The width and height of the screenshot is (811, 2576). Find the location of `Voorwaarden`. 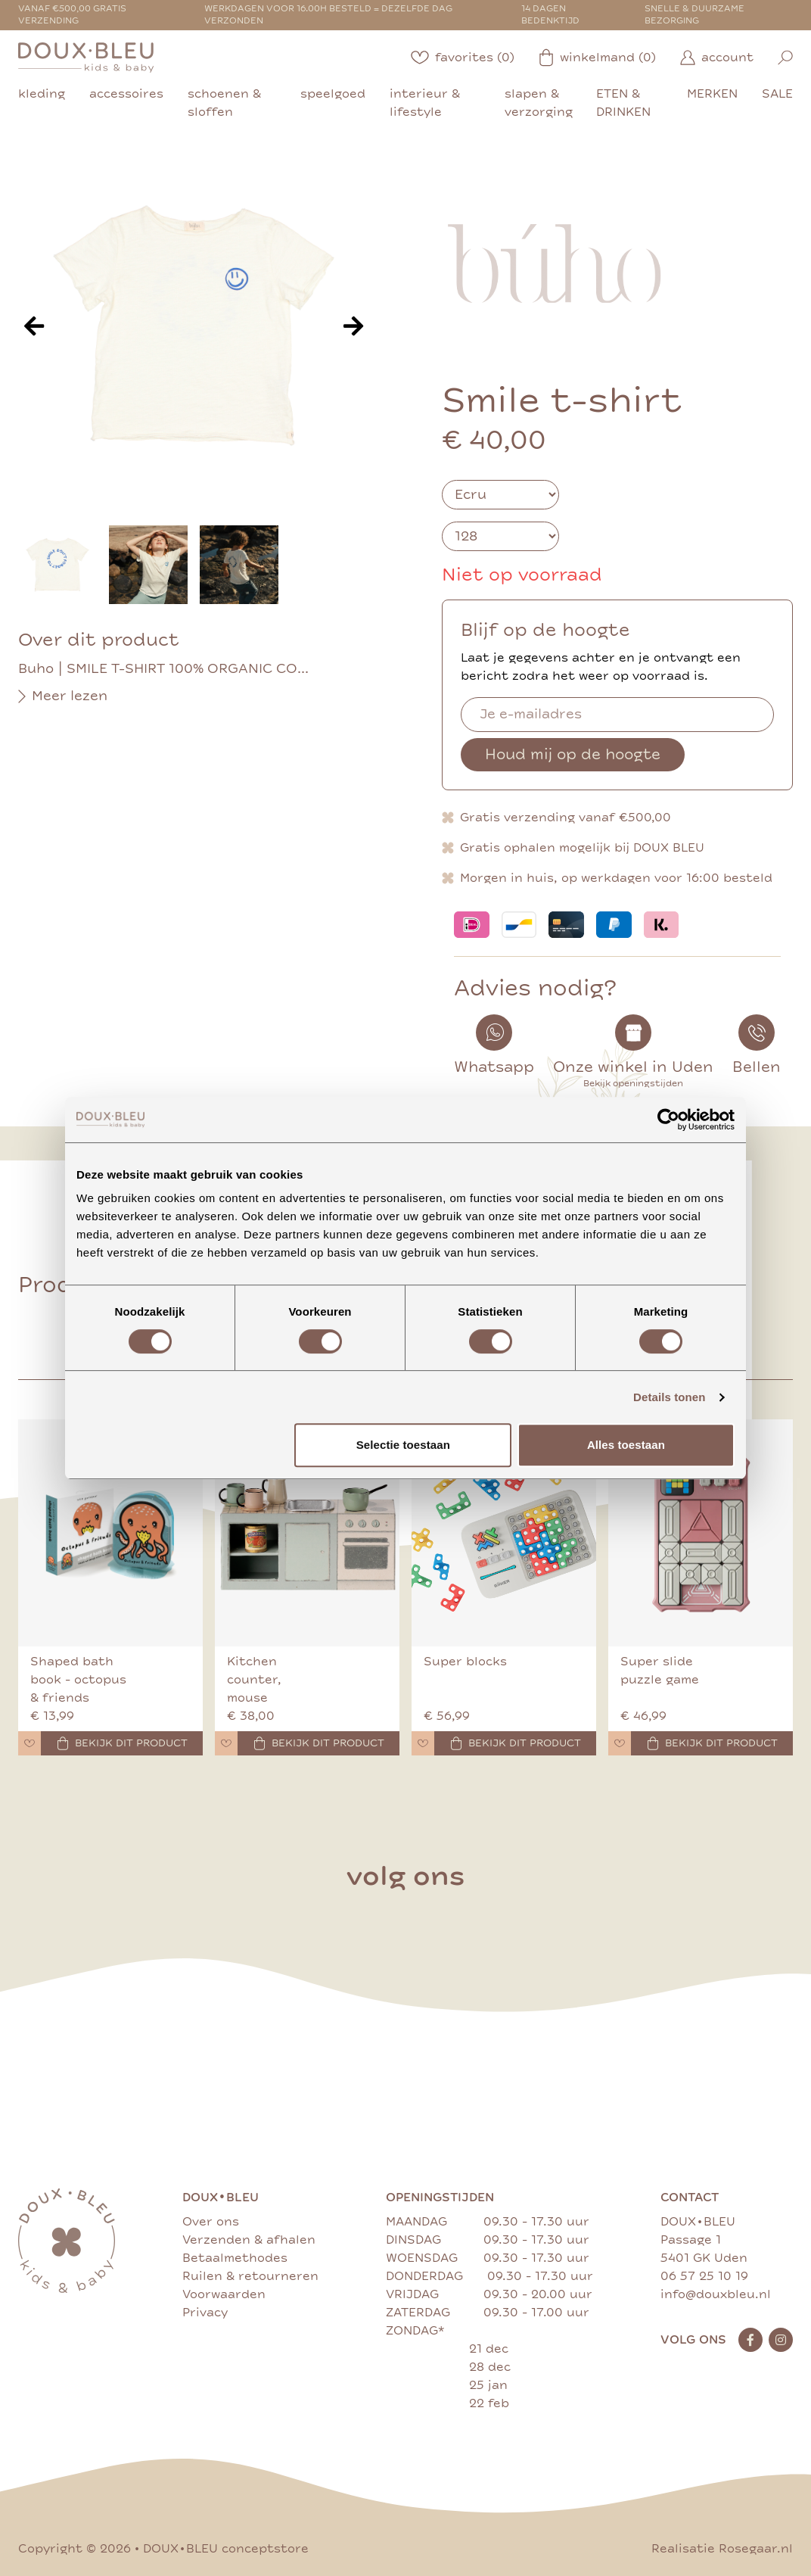

Voorwaarden is located at coordinates (224, 2294).